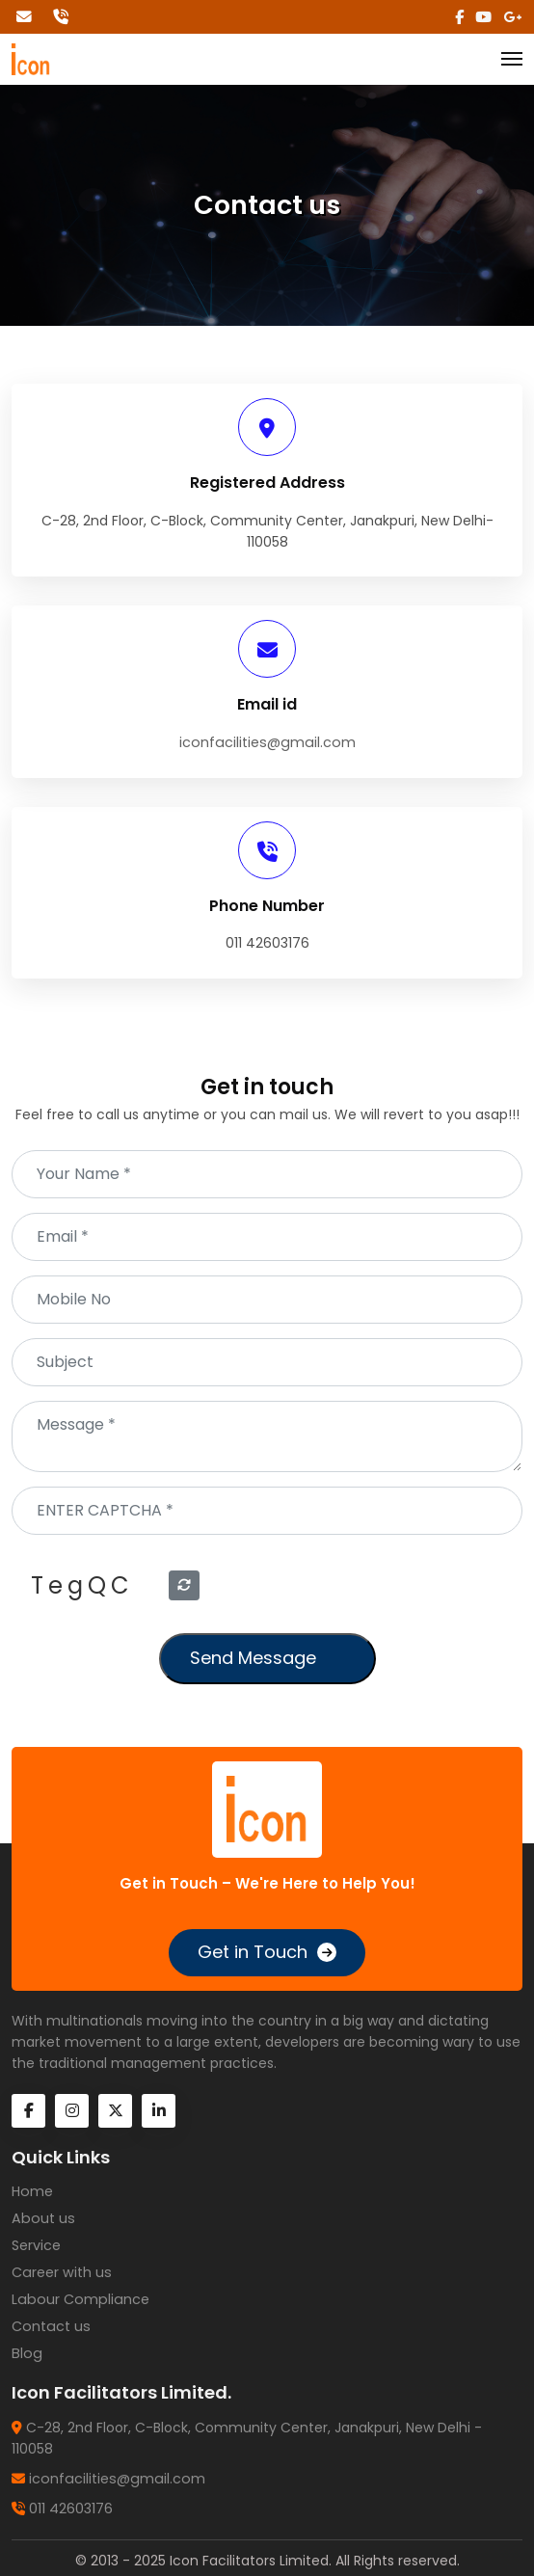 Image resolution: width=534 pixels, height=2576 pixels. I want to click on Career with us, so click(60, 2271).